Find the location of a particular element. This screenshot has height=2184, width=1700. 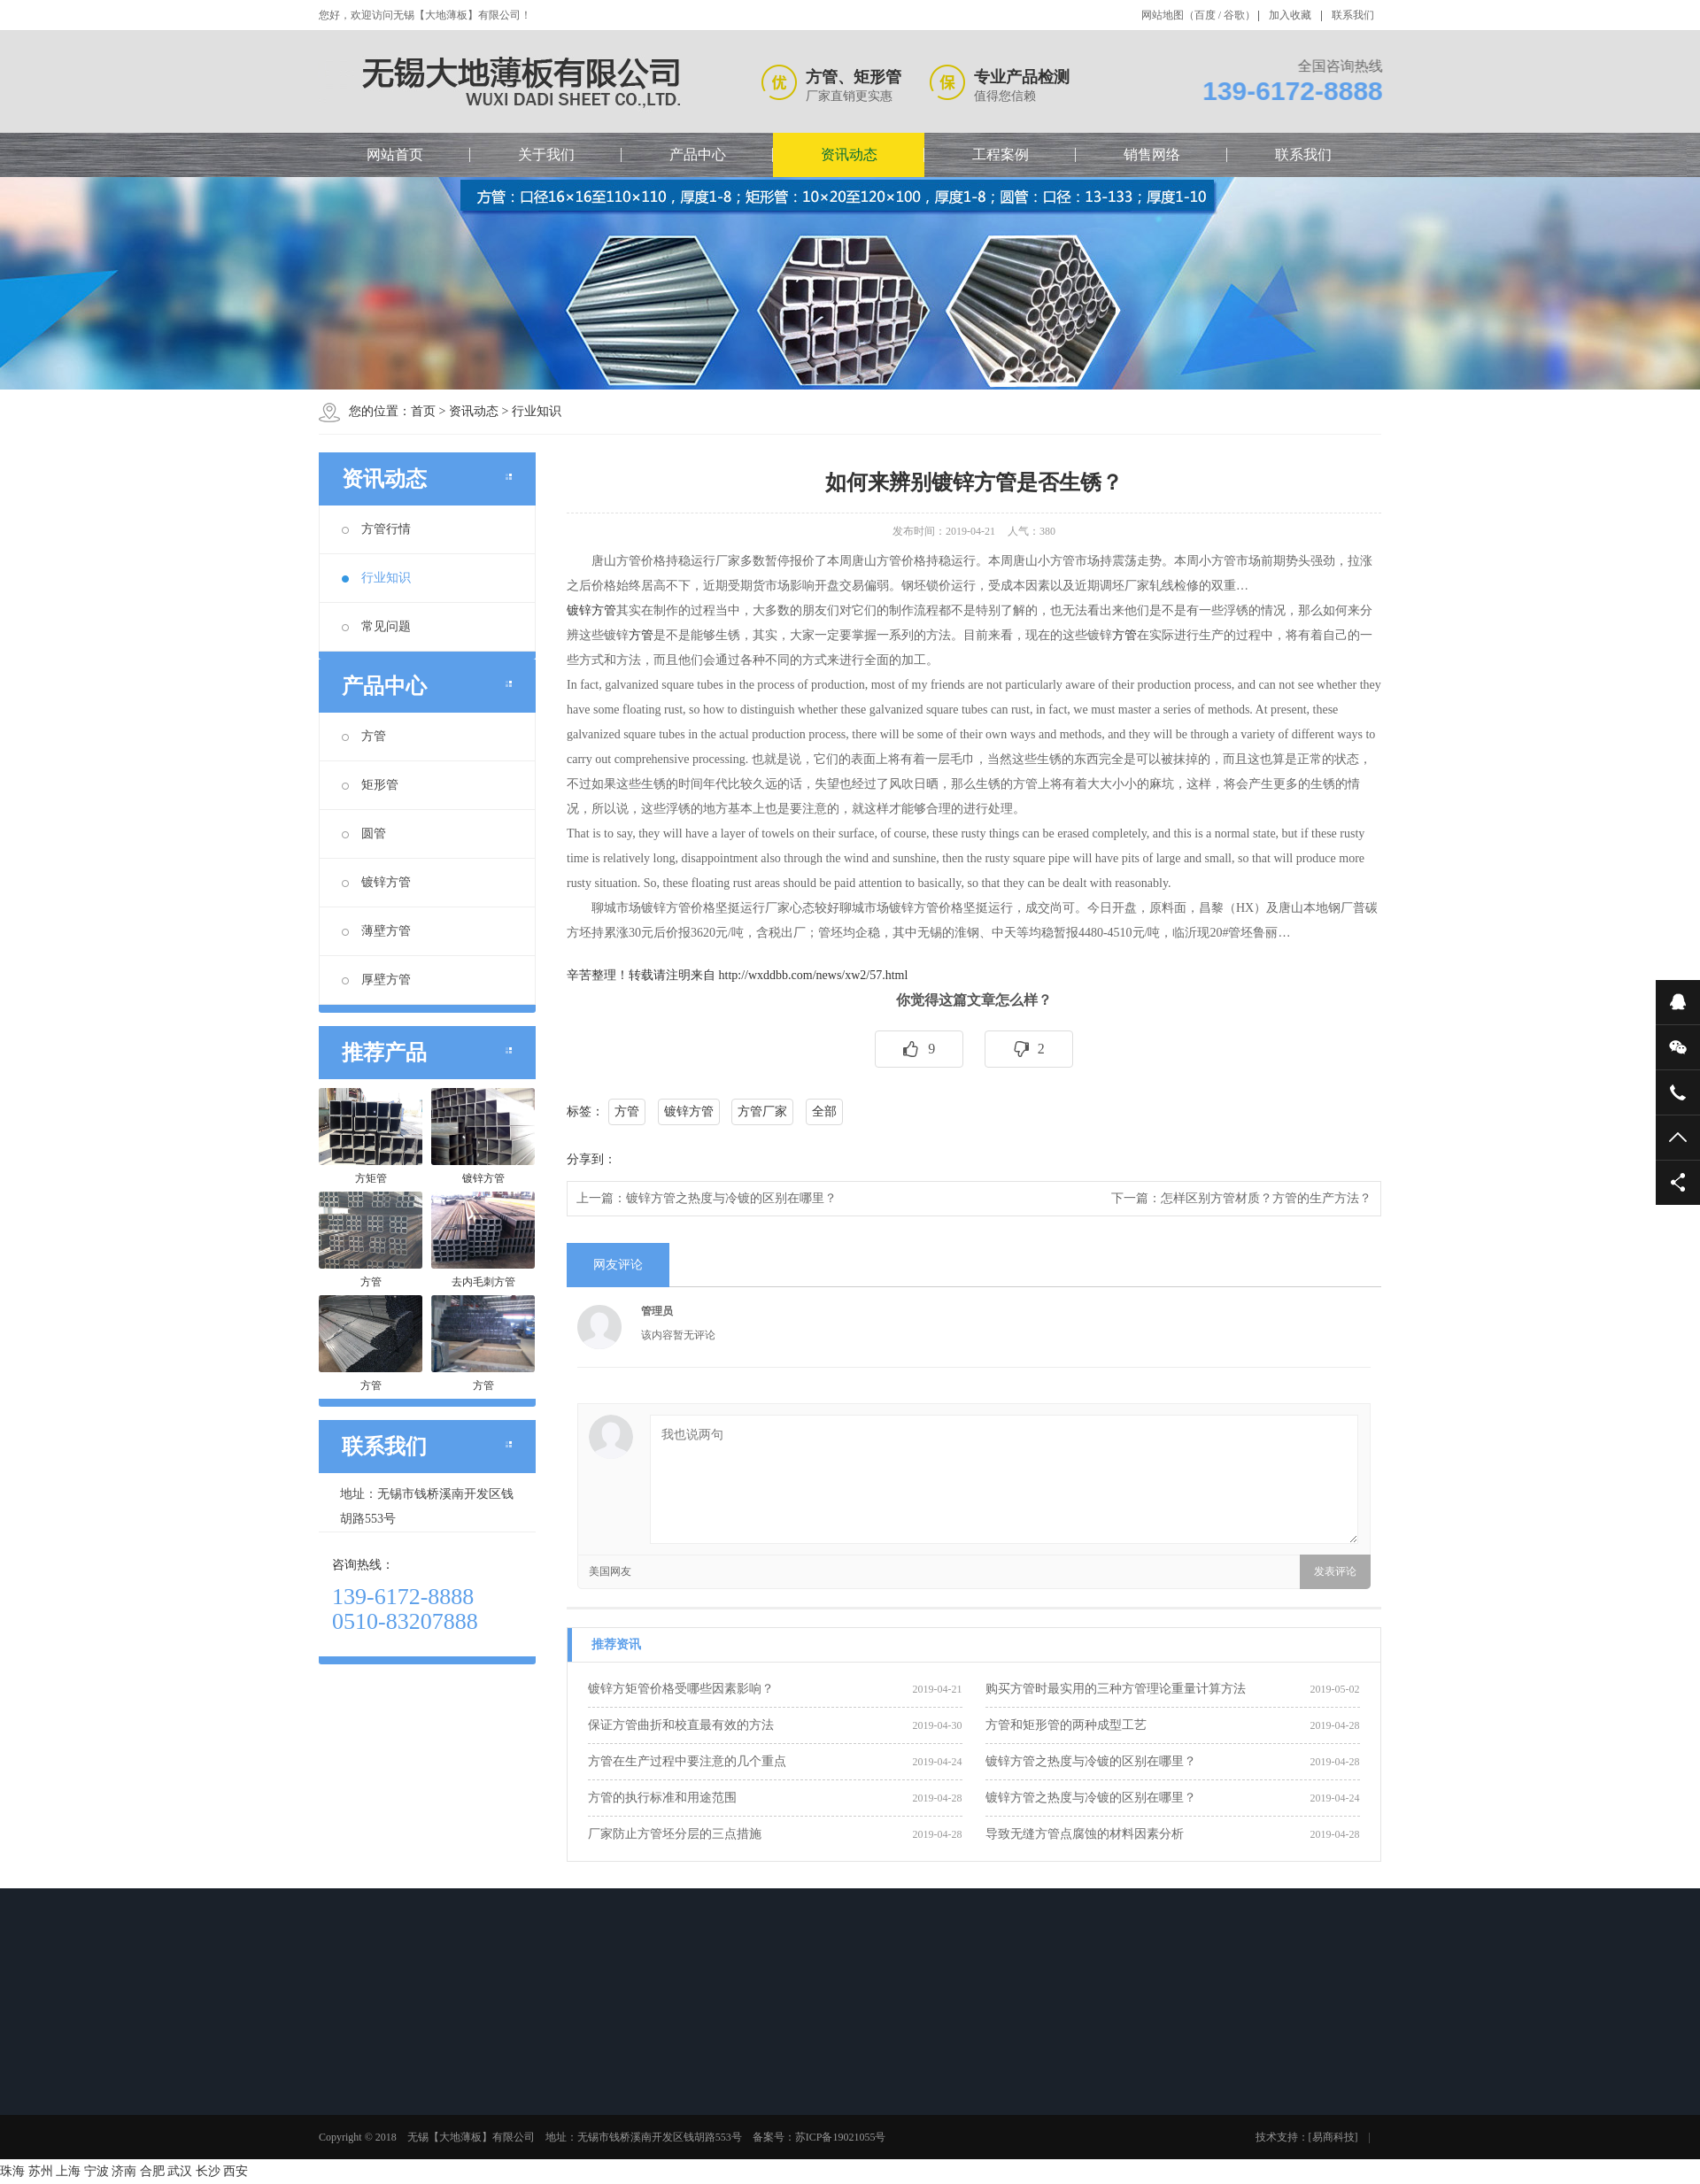

行业知识 is located at coordinates (536, 411).